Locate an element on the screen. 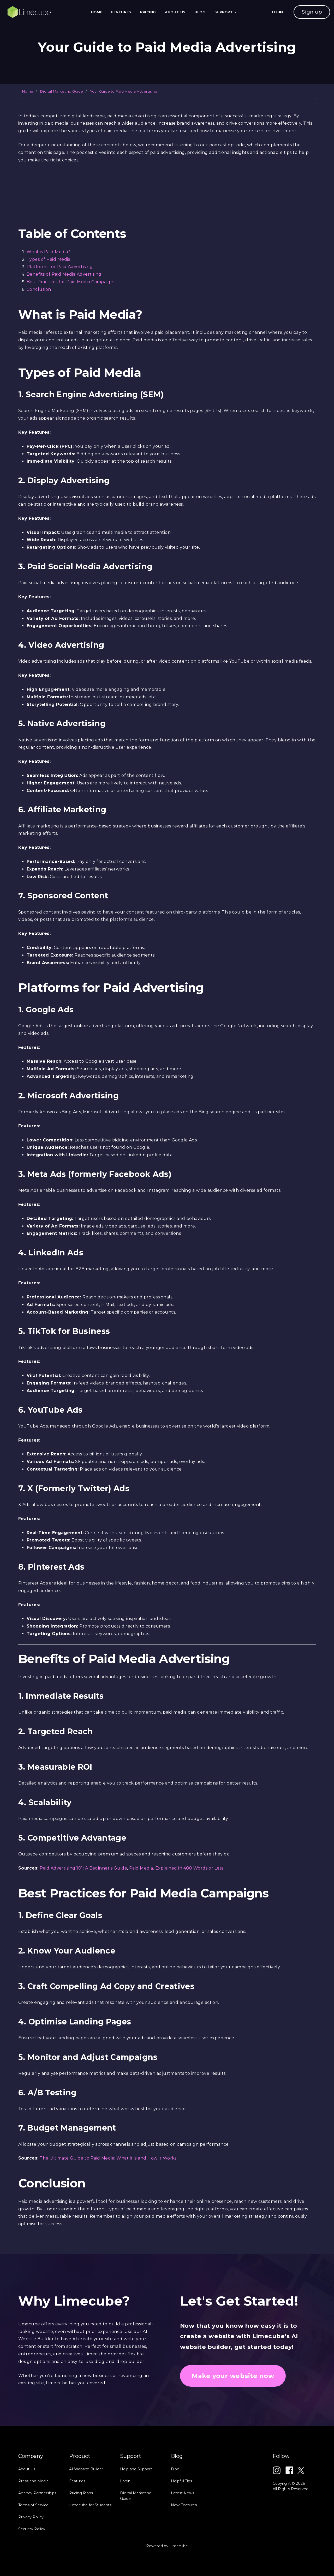 This screenshot has height=2576, width=334. Support [button] is located at coordinates (225, 12).